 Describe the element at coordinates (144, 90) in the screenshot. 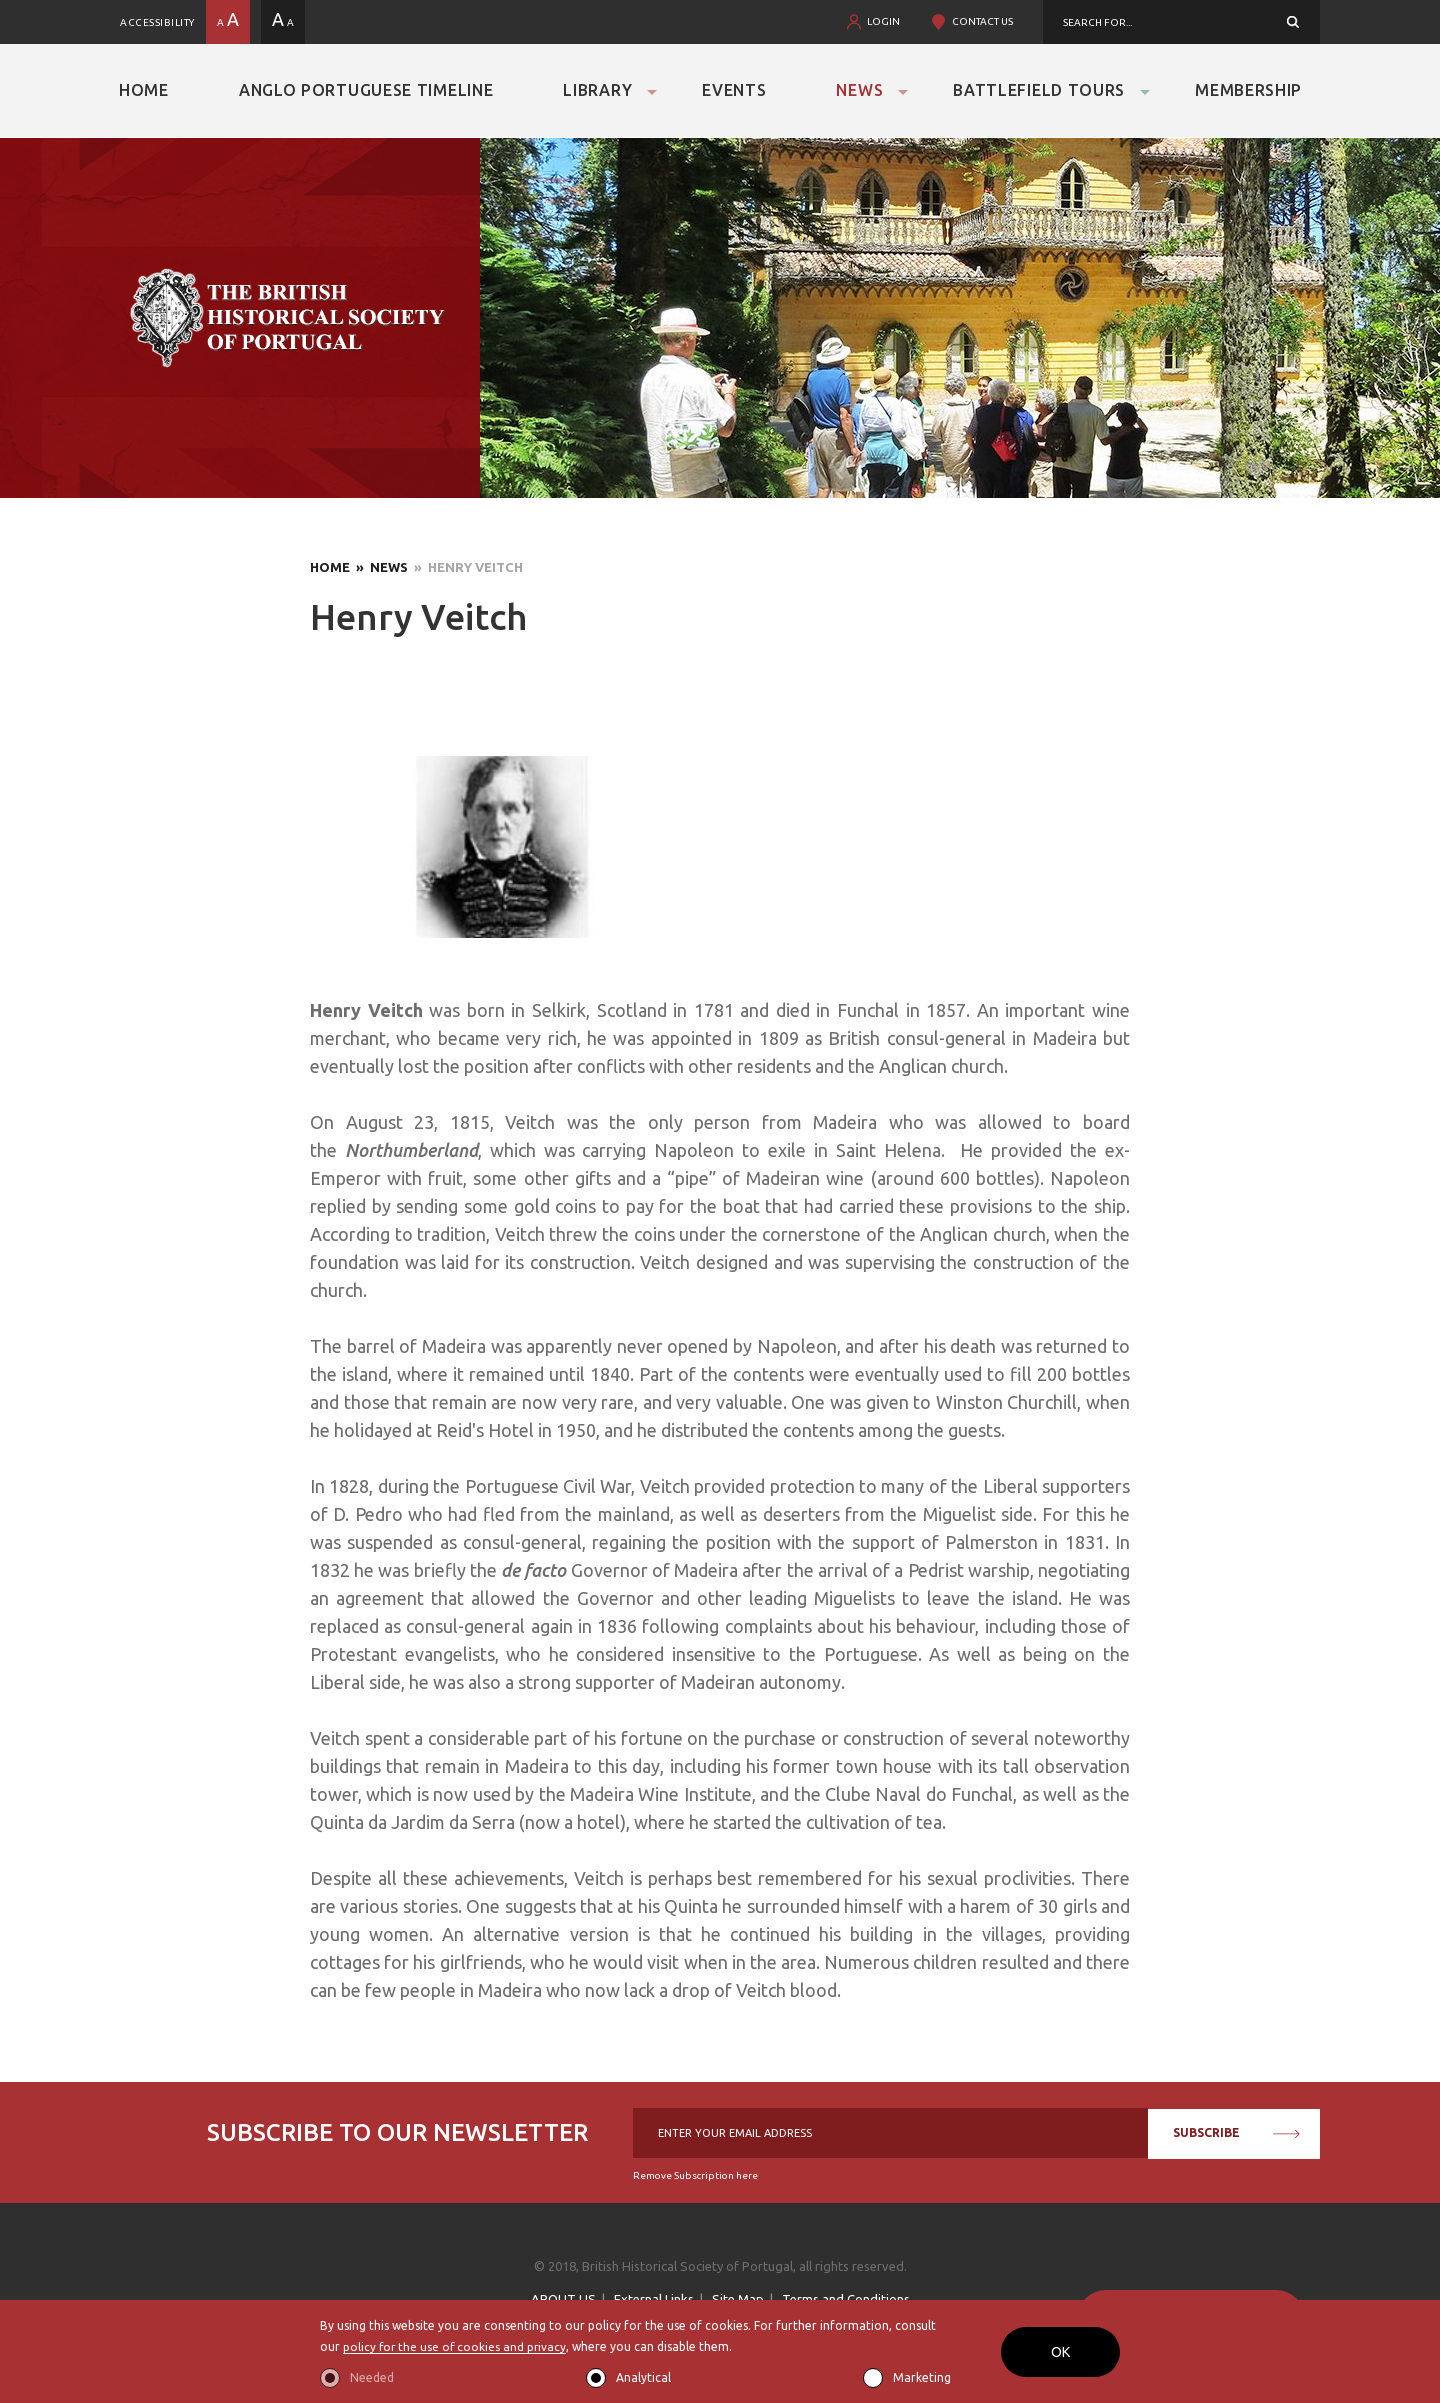

I see `Home` at that location.